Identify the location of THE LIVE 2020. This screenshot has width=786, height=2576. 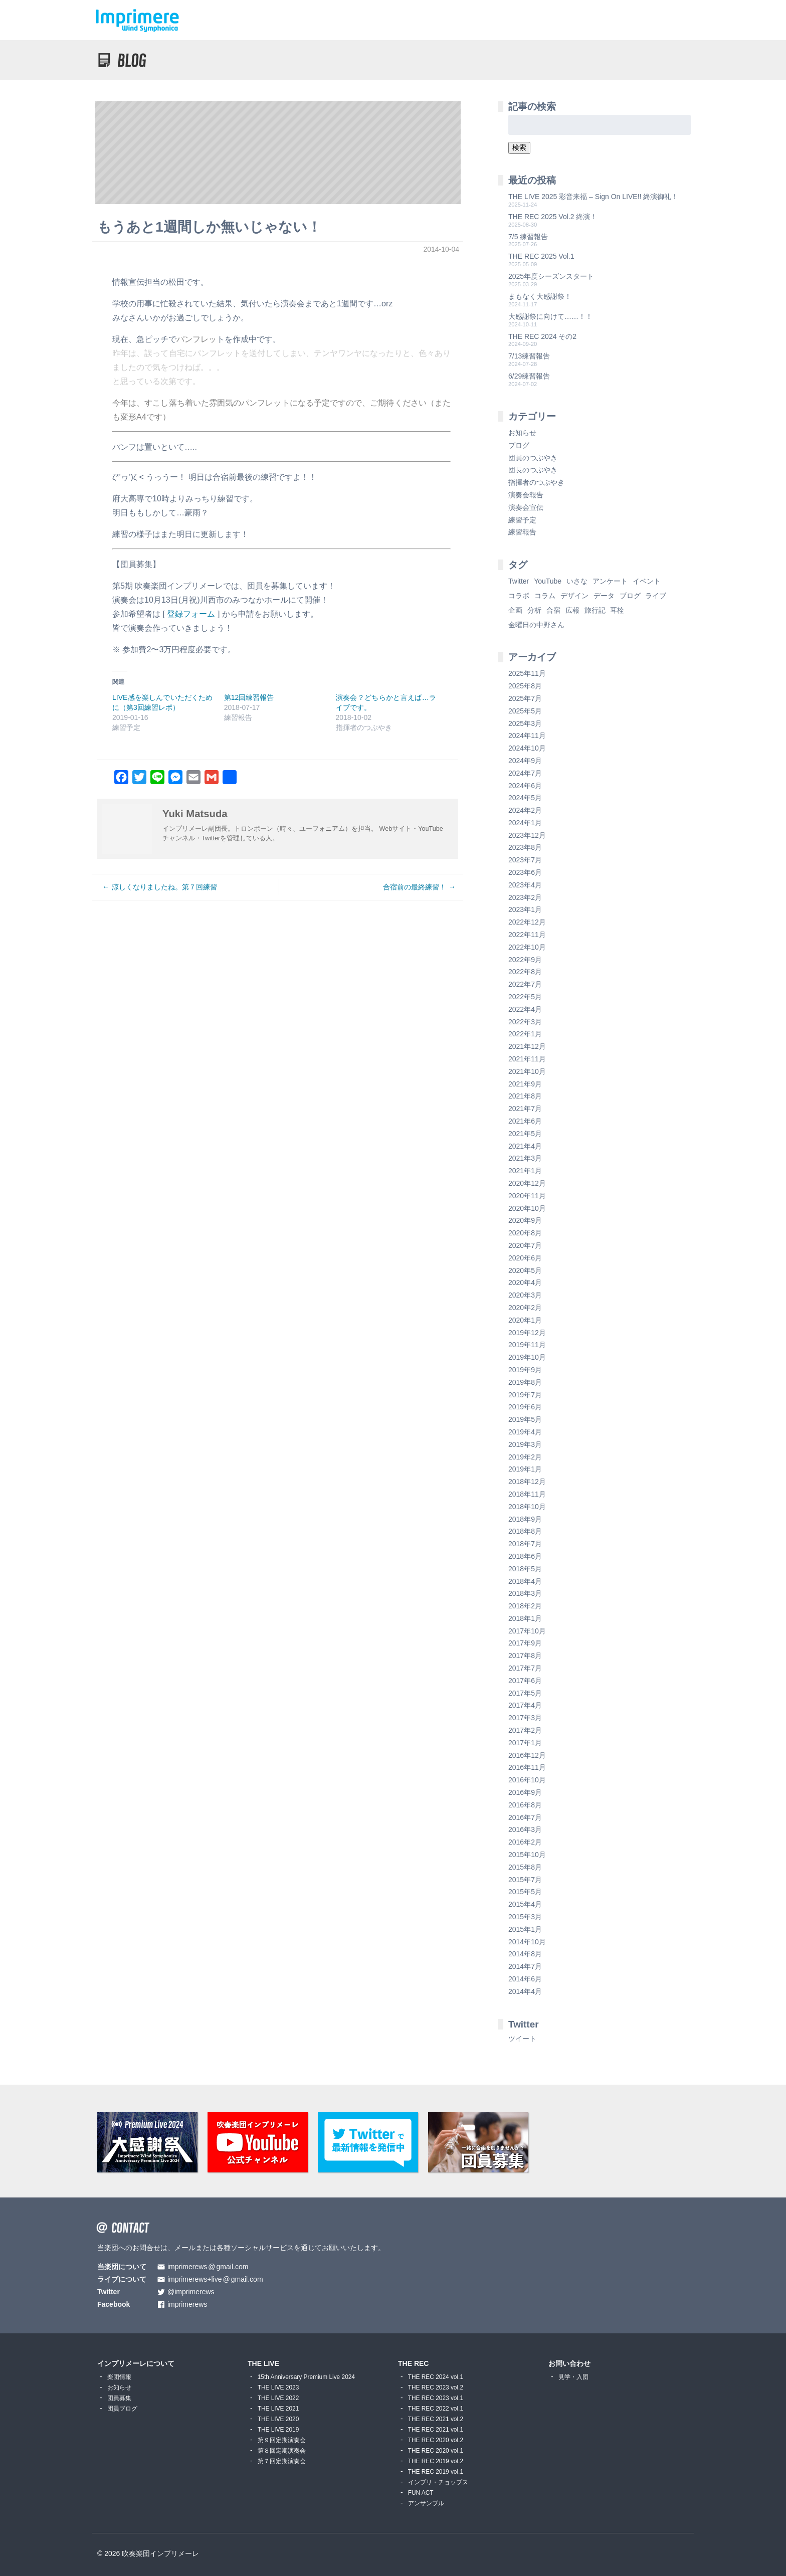
(278, 2419).